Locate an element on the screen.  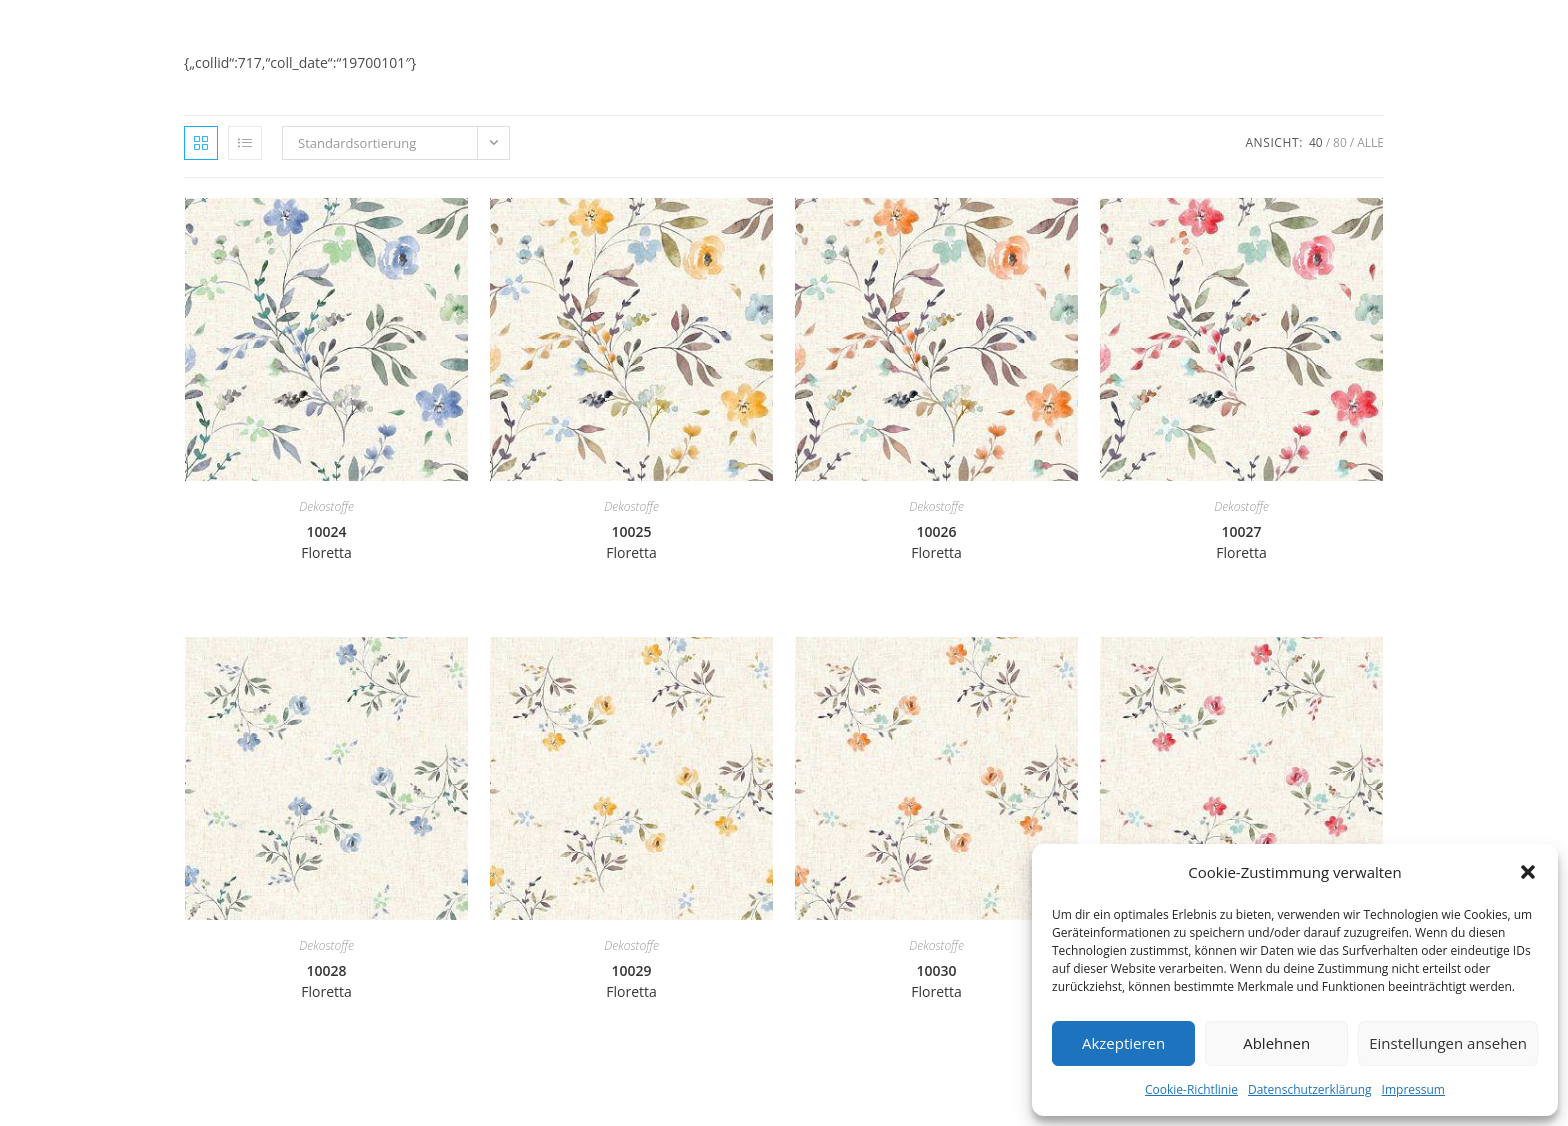
Ablehnen is located at coordinates (1276, 1043).